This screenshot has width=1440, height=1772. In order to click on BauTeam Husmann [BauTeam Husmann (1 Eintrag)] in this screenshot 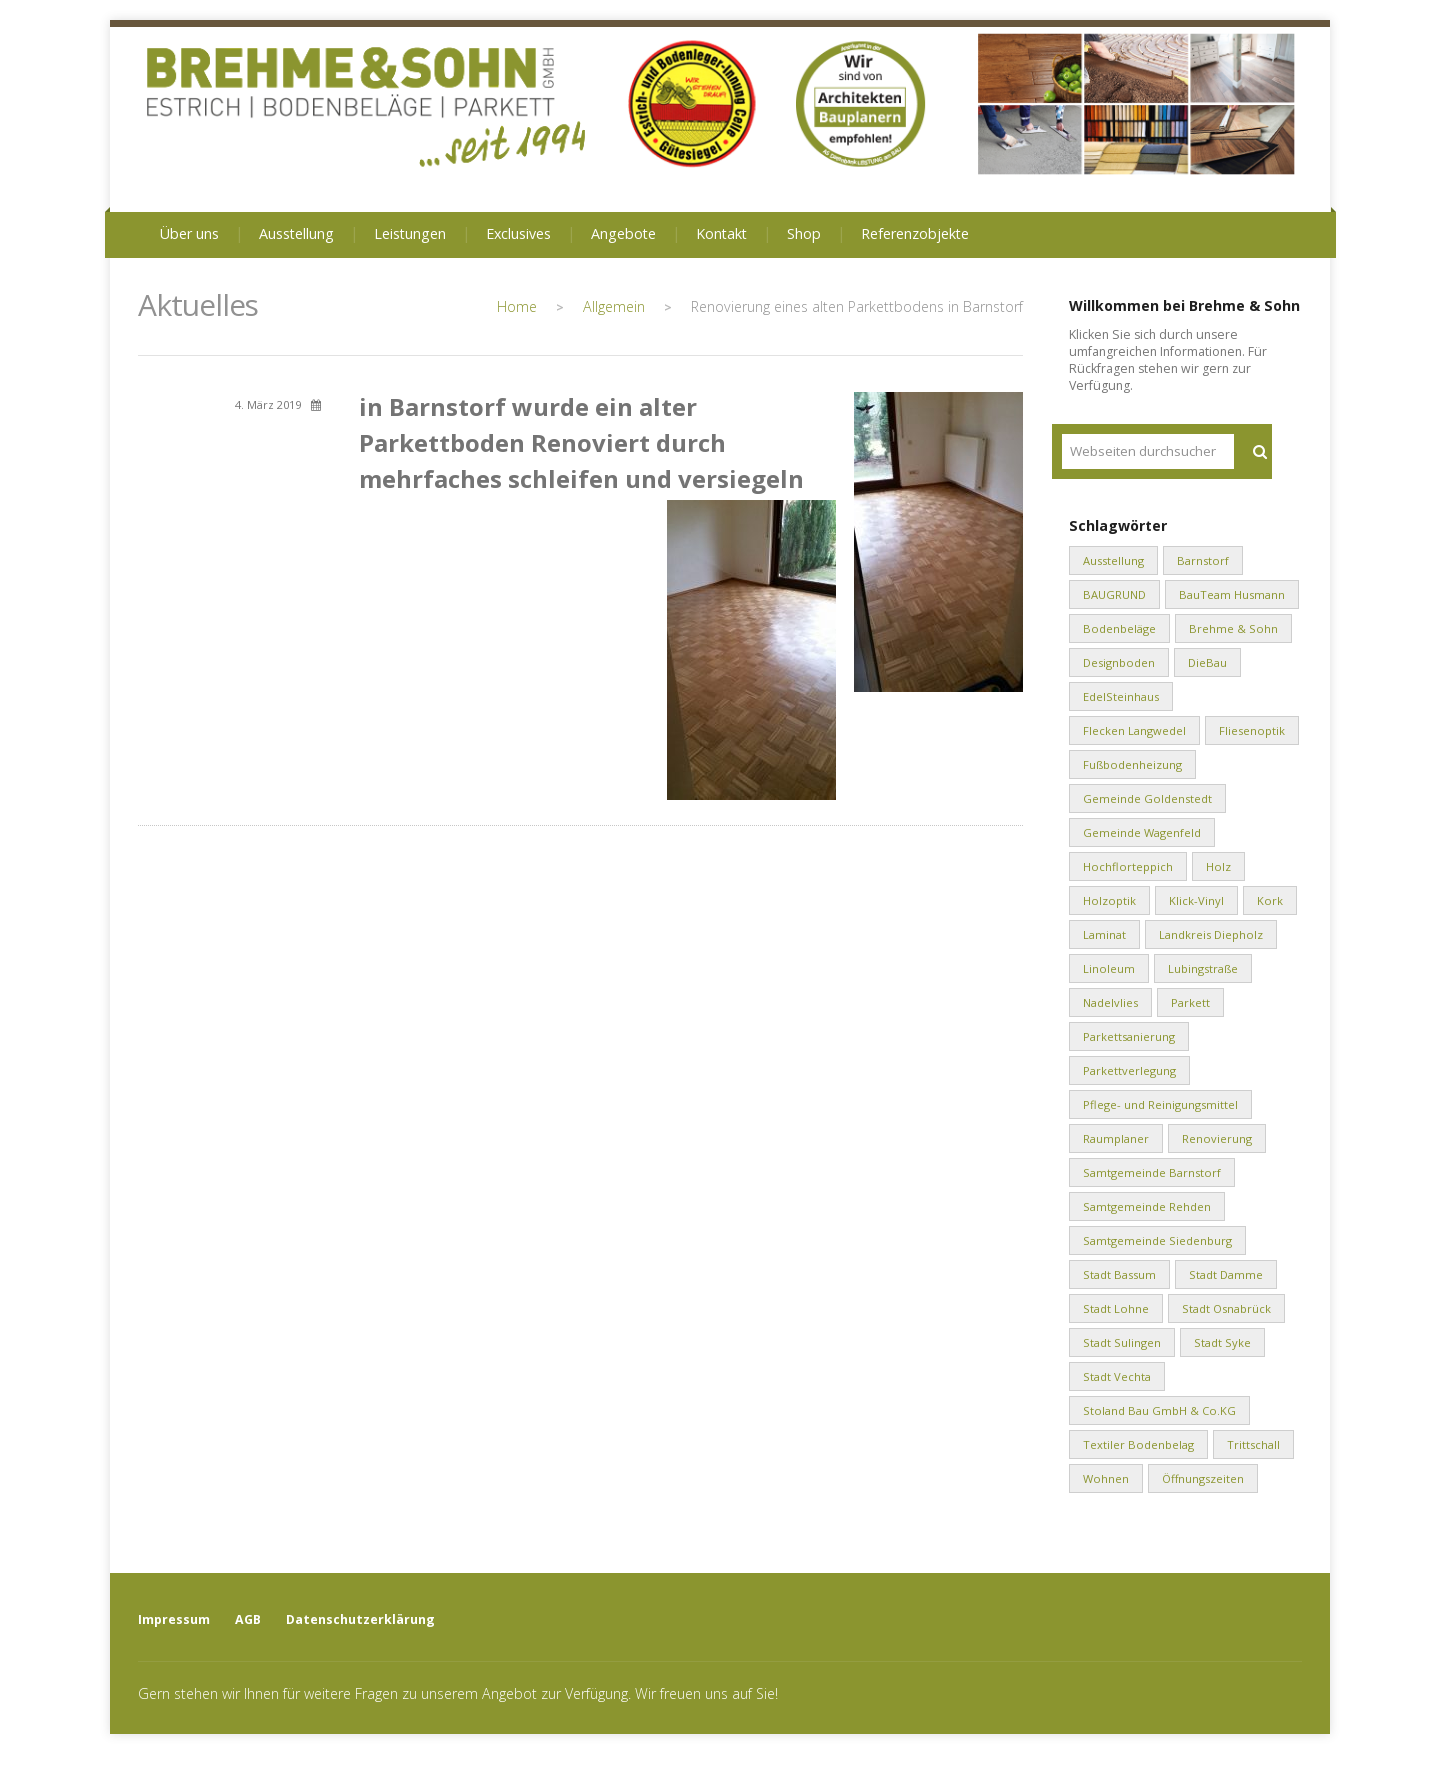, I will do `click(1232, 594)`.